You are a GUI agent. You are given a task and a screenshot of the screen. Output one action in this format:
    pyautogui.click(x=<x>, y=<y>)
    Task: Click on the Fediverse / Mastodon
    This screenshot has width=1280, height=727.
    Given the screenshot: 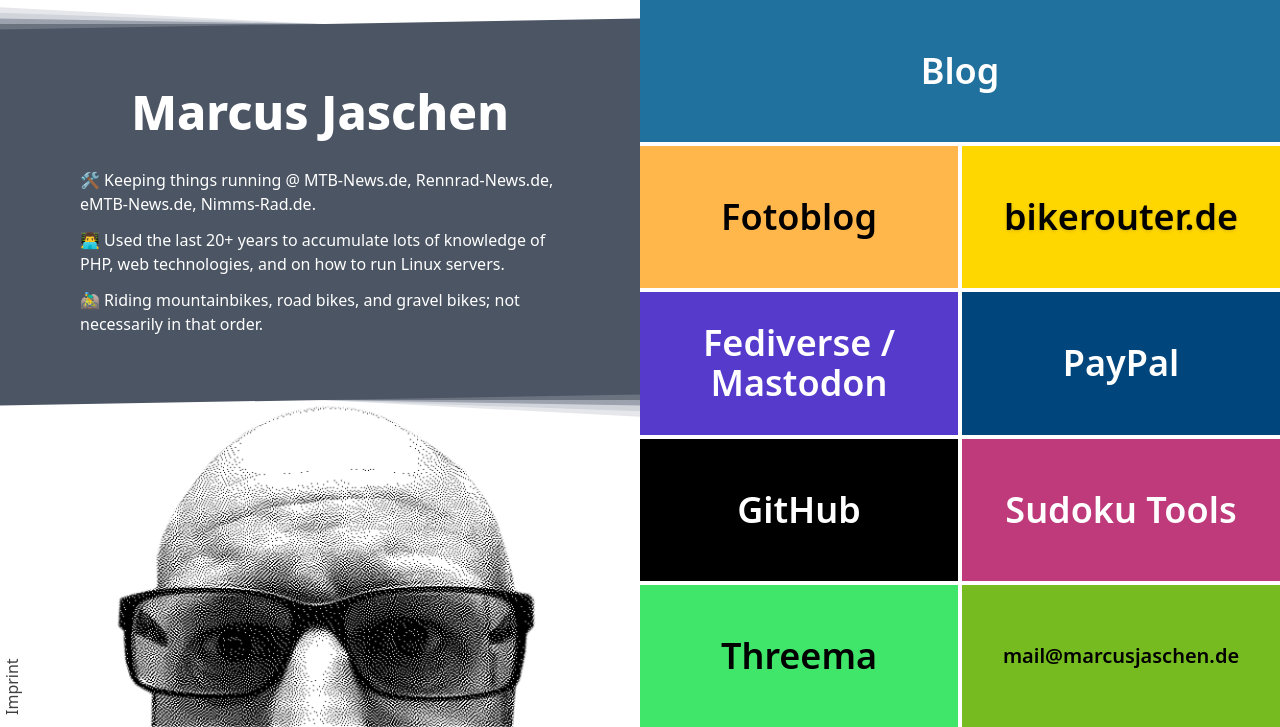 What is the action you would take?
    pyautogui.click(x=799, y=362)
    